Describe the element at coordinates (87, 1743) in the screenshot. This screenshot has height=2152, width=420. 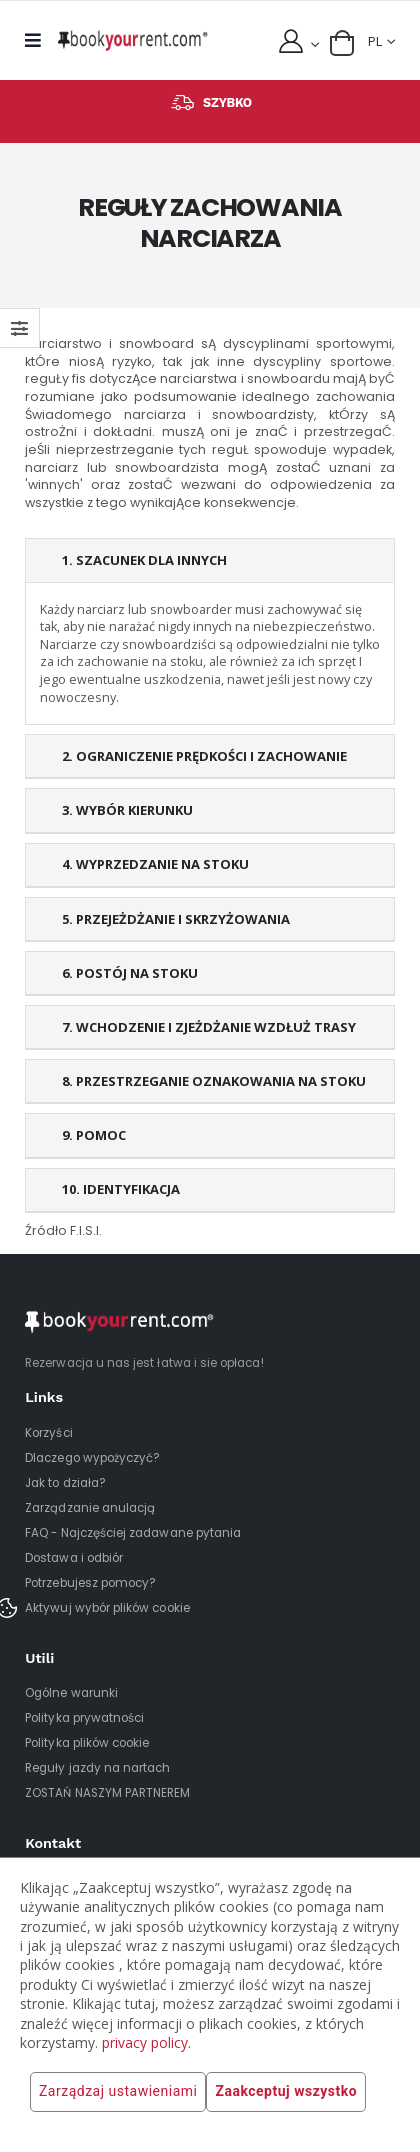
I see `Polityka plików cookie` at that location.